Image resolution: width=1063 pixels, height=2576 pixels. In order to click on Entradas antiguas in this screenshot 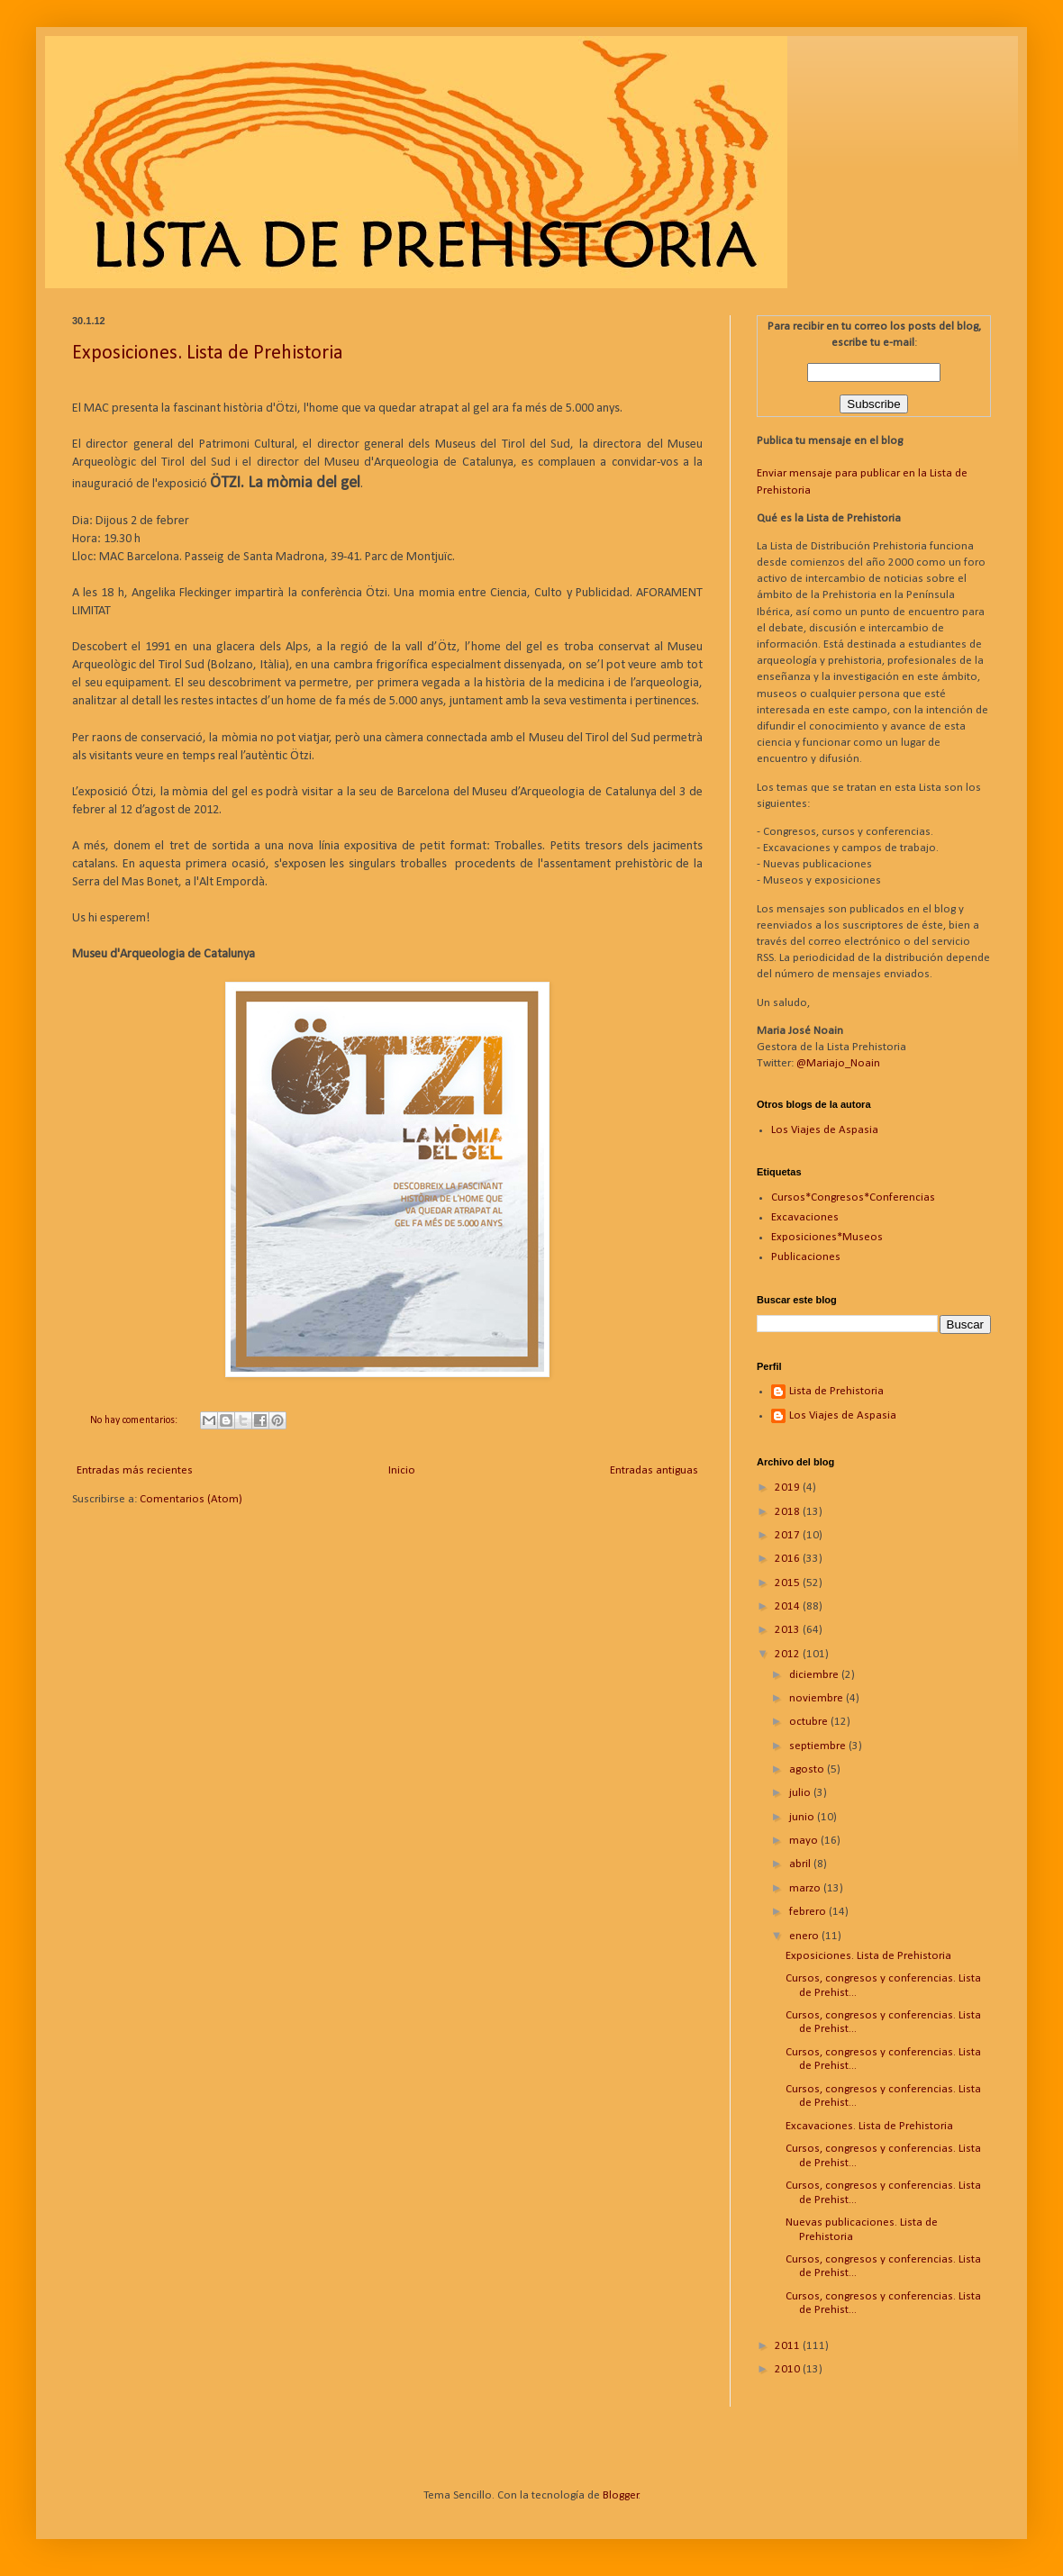, I will do `click(654, 1470)`.